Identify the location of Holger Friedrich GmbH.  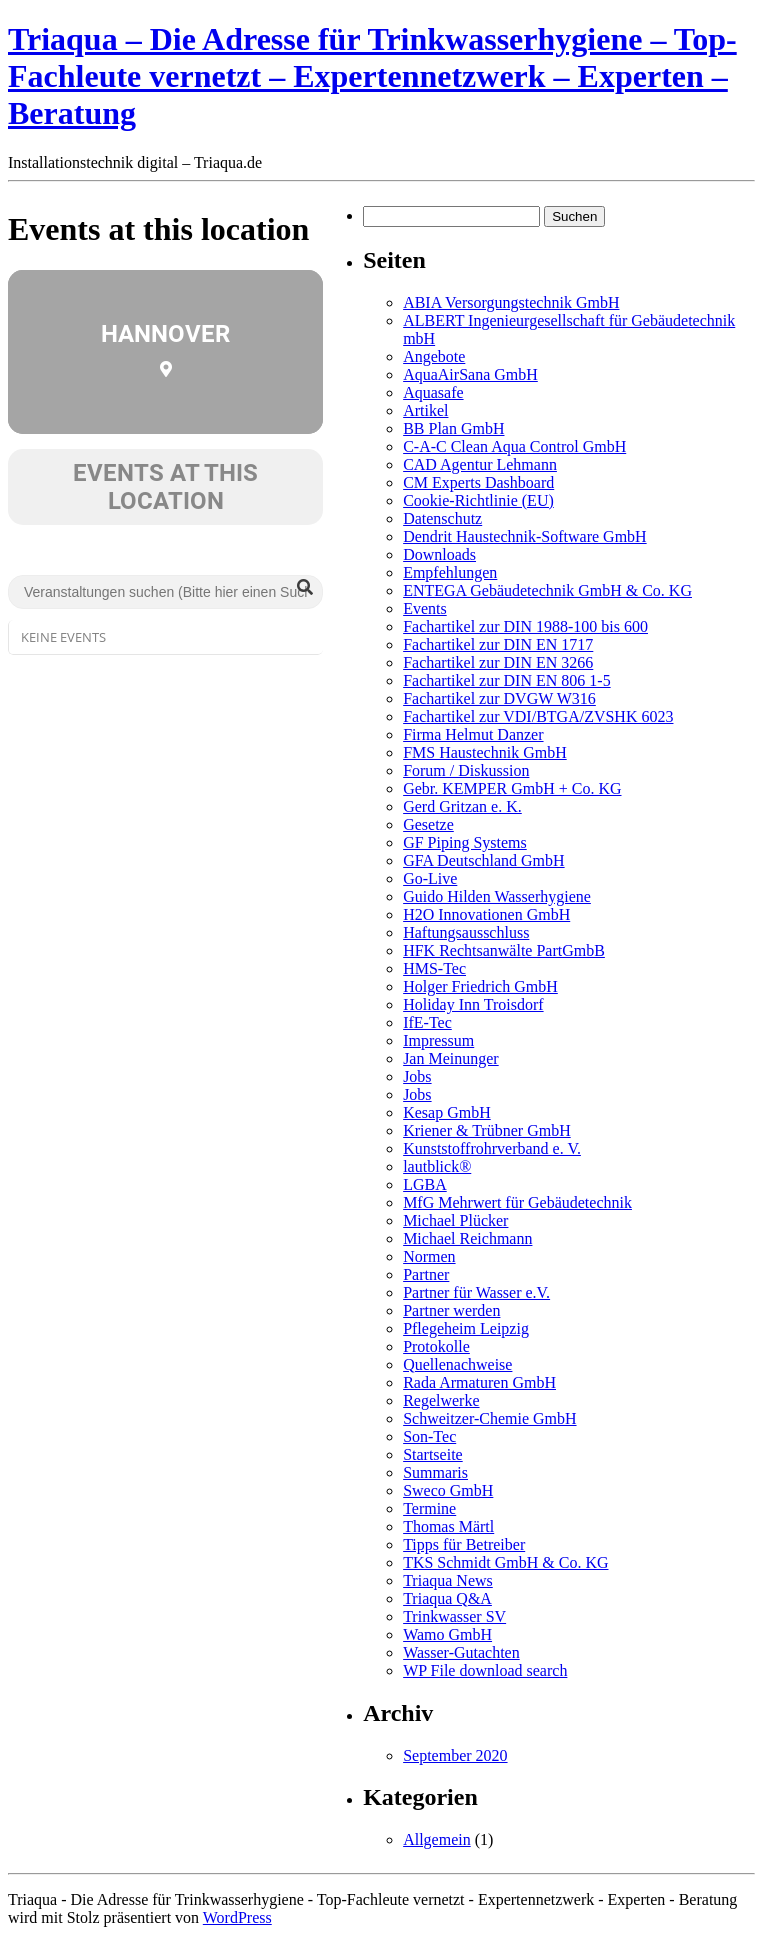
(480, 986).